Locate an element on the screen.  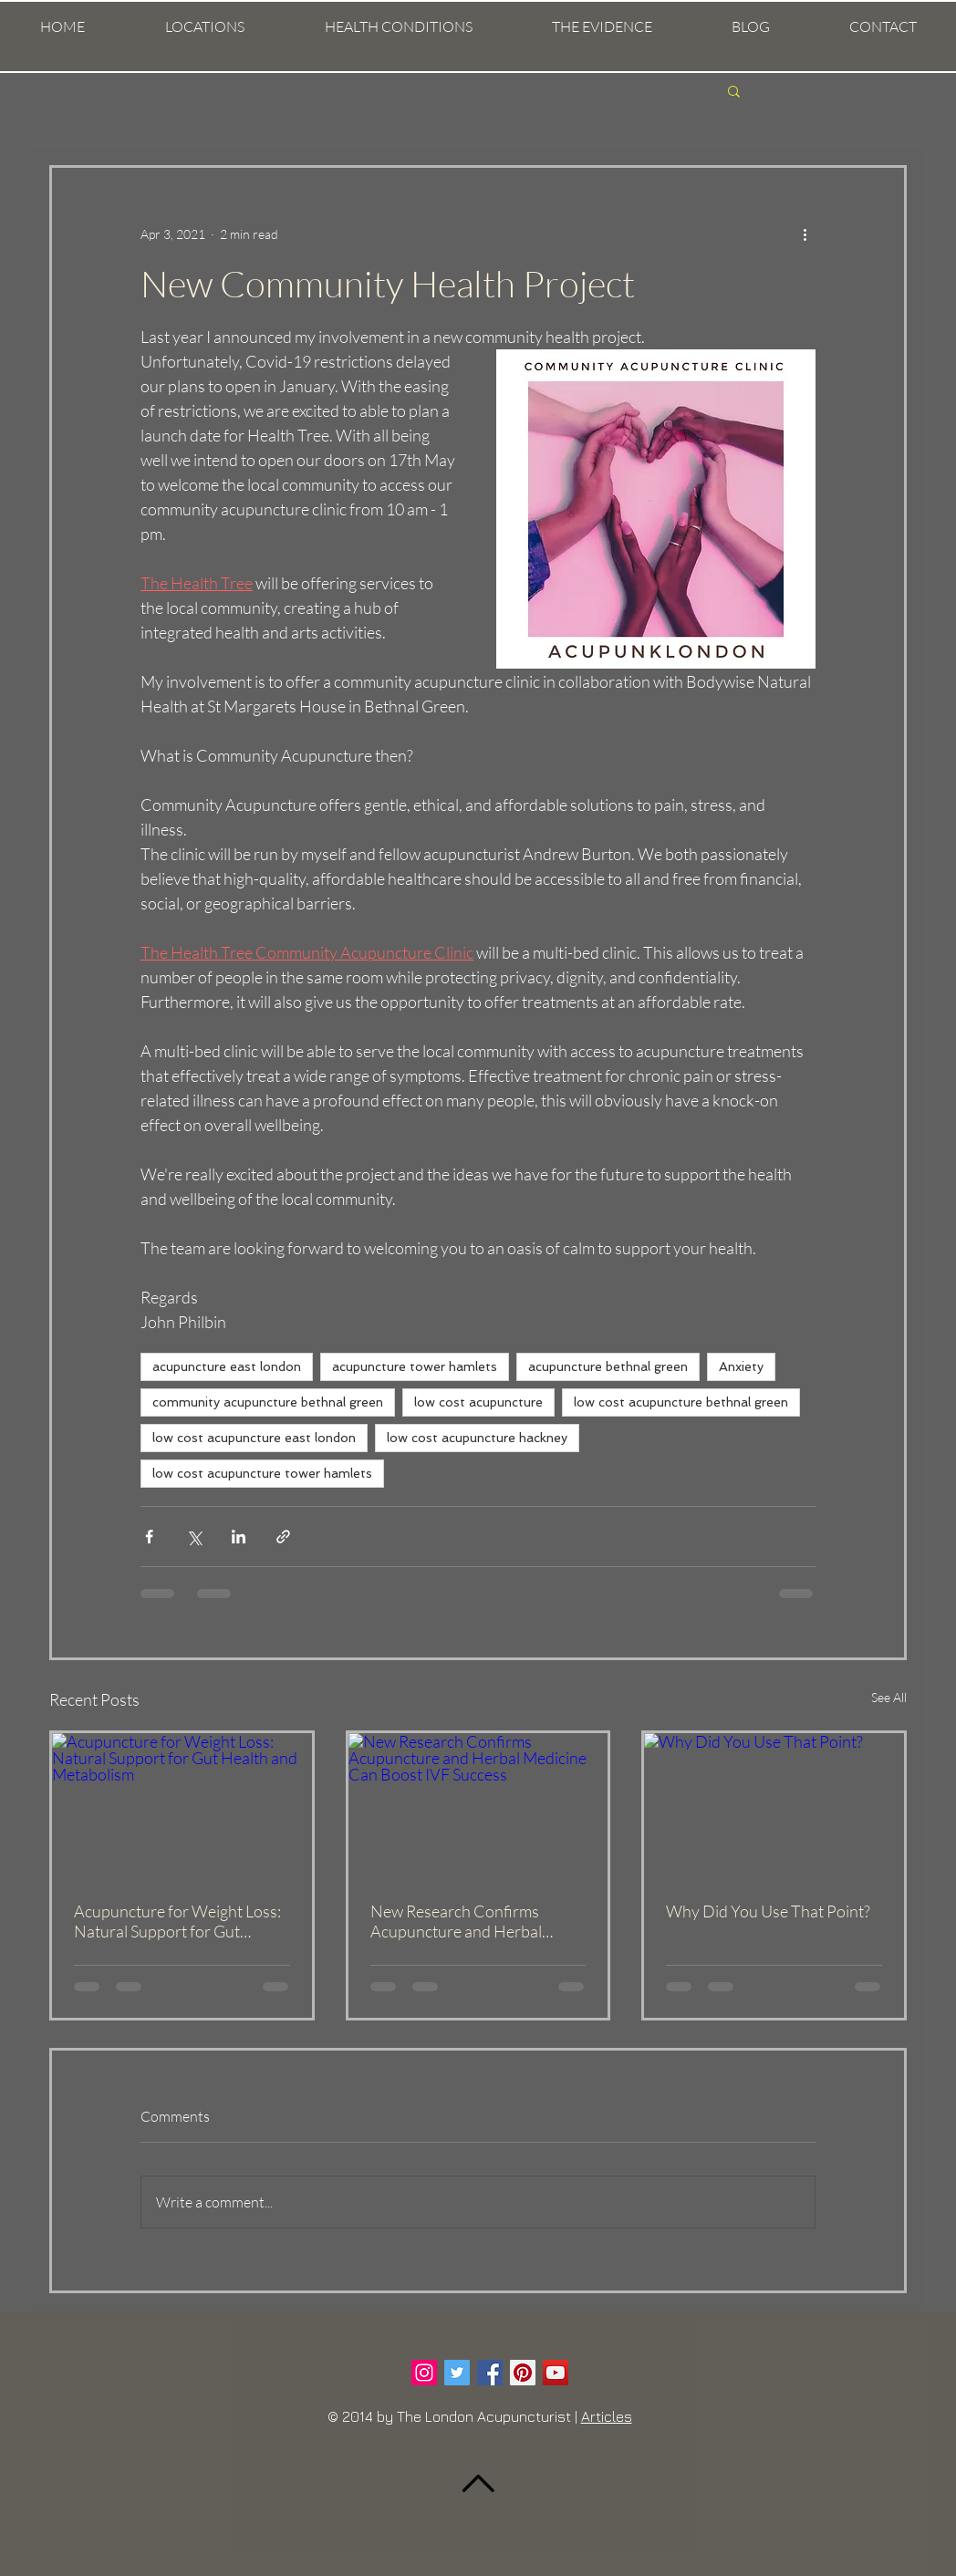
community acupuncture bethnal green is located at coordinates (267, 1402).